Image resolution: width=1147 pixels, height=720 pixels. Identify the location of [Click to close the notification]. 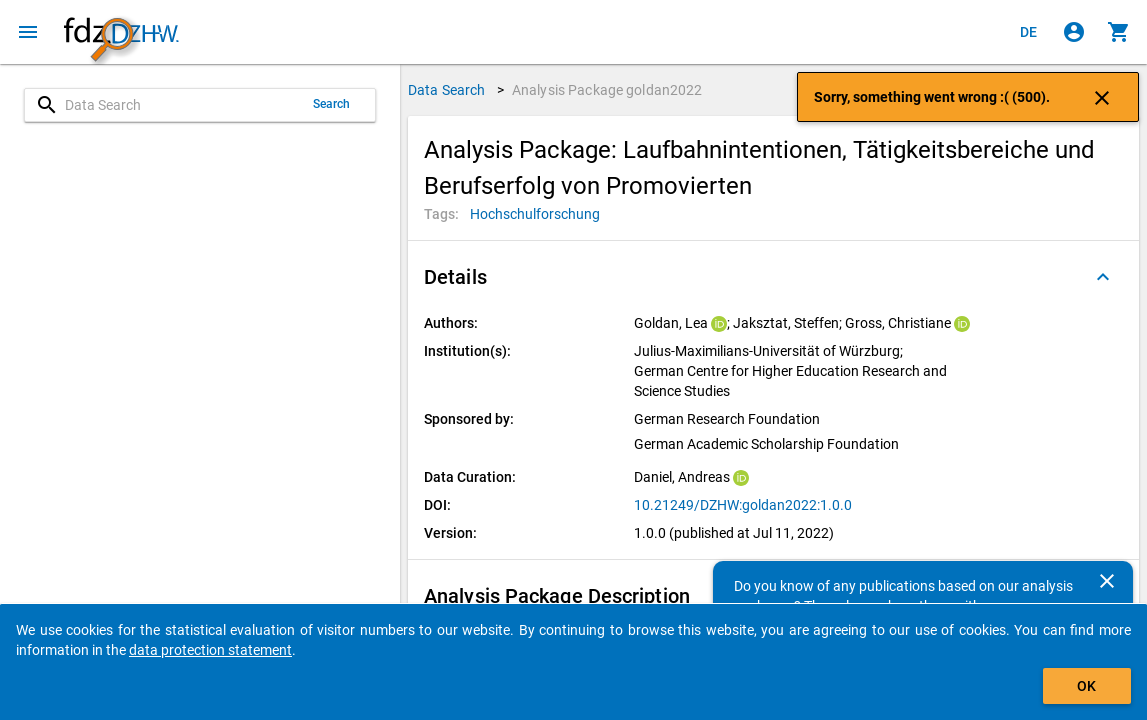
(1102, 97).